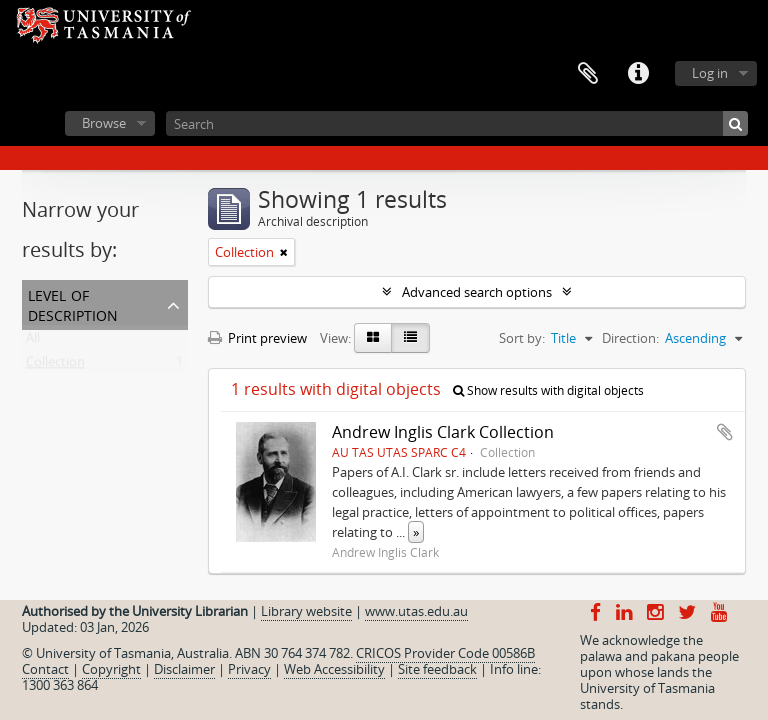 This screenshot has width=768, height=720. I want to click on Site feedback, so click(437, 669).